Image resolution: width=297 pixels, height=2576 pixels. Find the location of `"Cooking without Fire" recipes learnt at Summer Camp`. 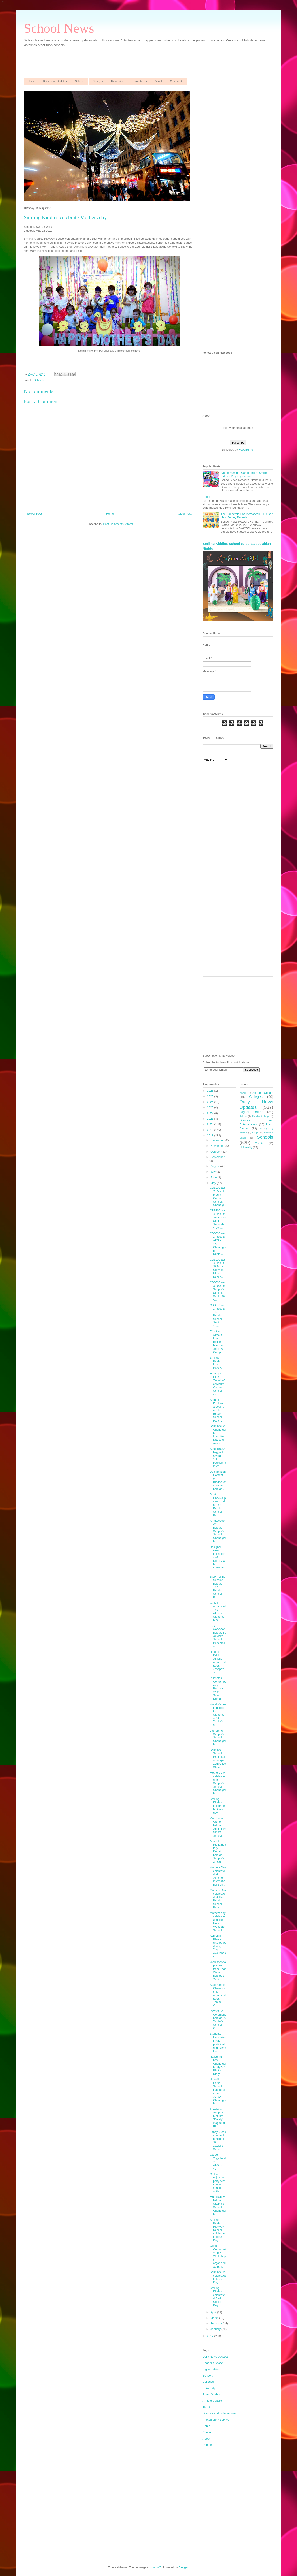

"Cooking without Fire" recipes learnt at Summer Camp is located at coordinates (217, 1342).